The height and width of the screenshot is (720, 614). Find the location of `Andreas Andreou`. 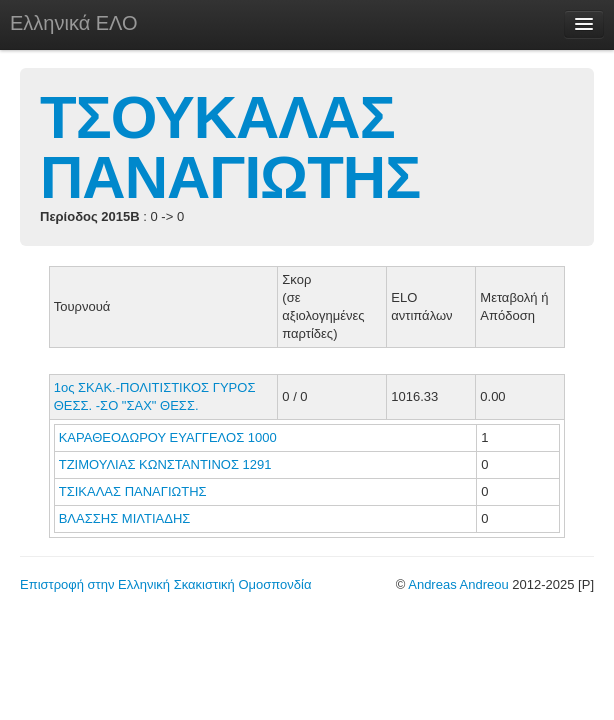

Andreas Andreou is located at coordinates (458, 584).